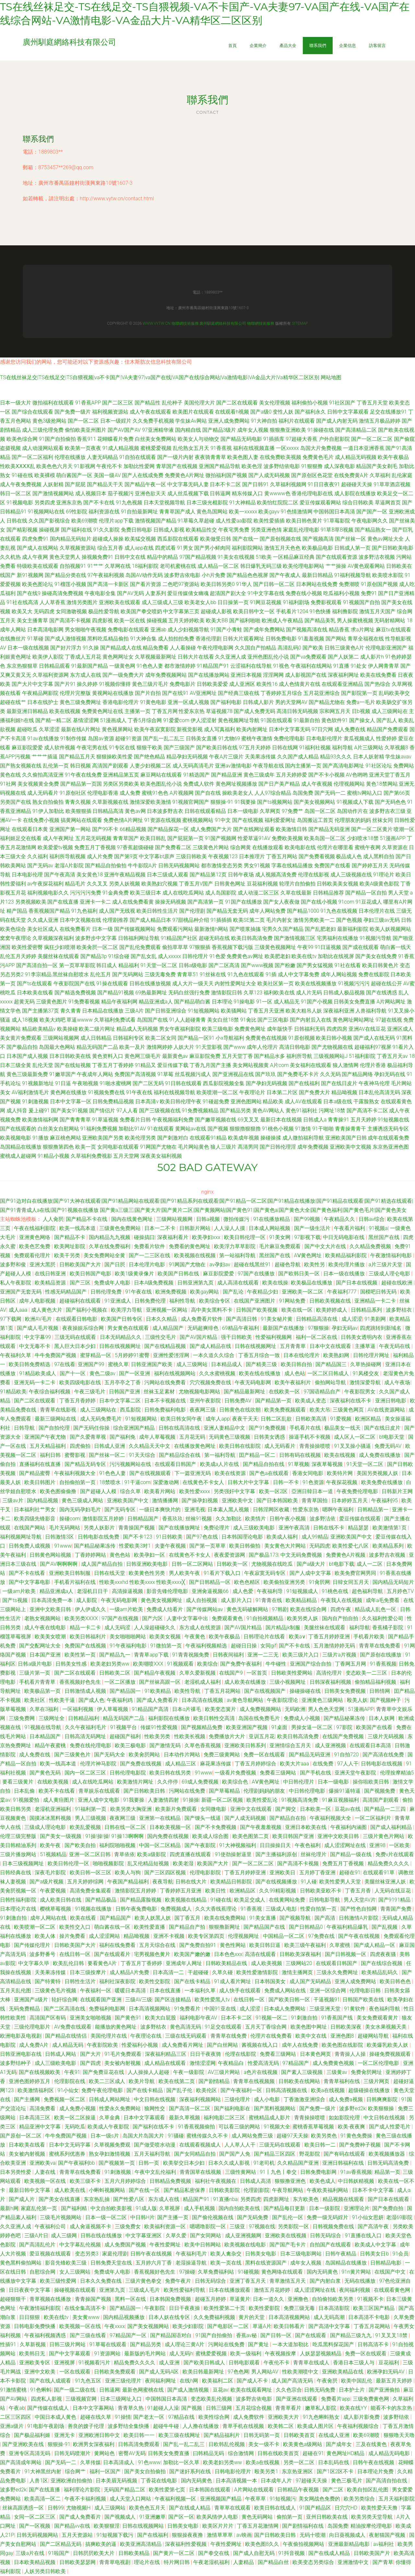 The image size is (415, 2576). I want to click on 国产成人色, so click(91, 1700).